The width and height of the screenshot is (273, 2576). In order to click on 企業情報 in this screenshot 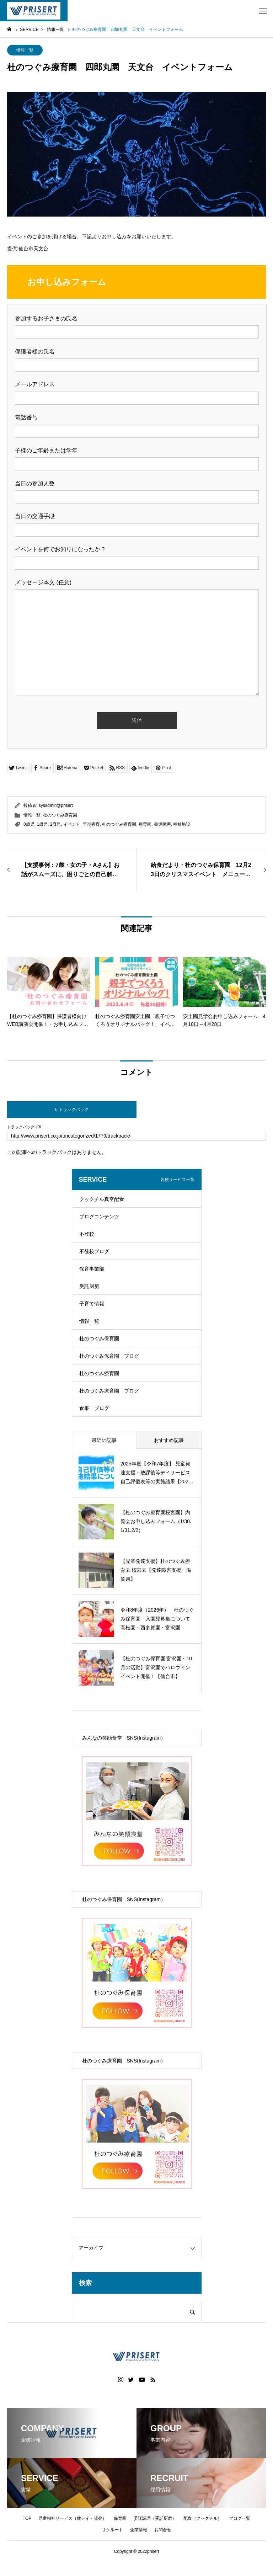, I will do `click(138, 2529)`.